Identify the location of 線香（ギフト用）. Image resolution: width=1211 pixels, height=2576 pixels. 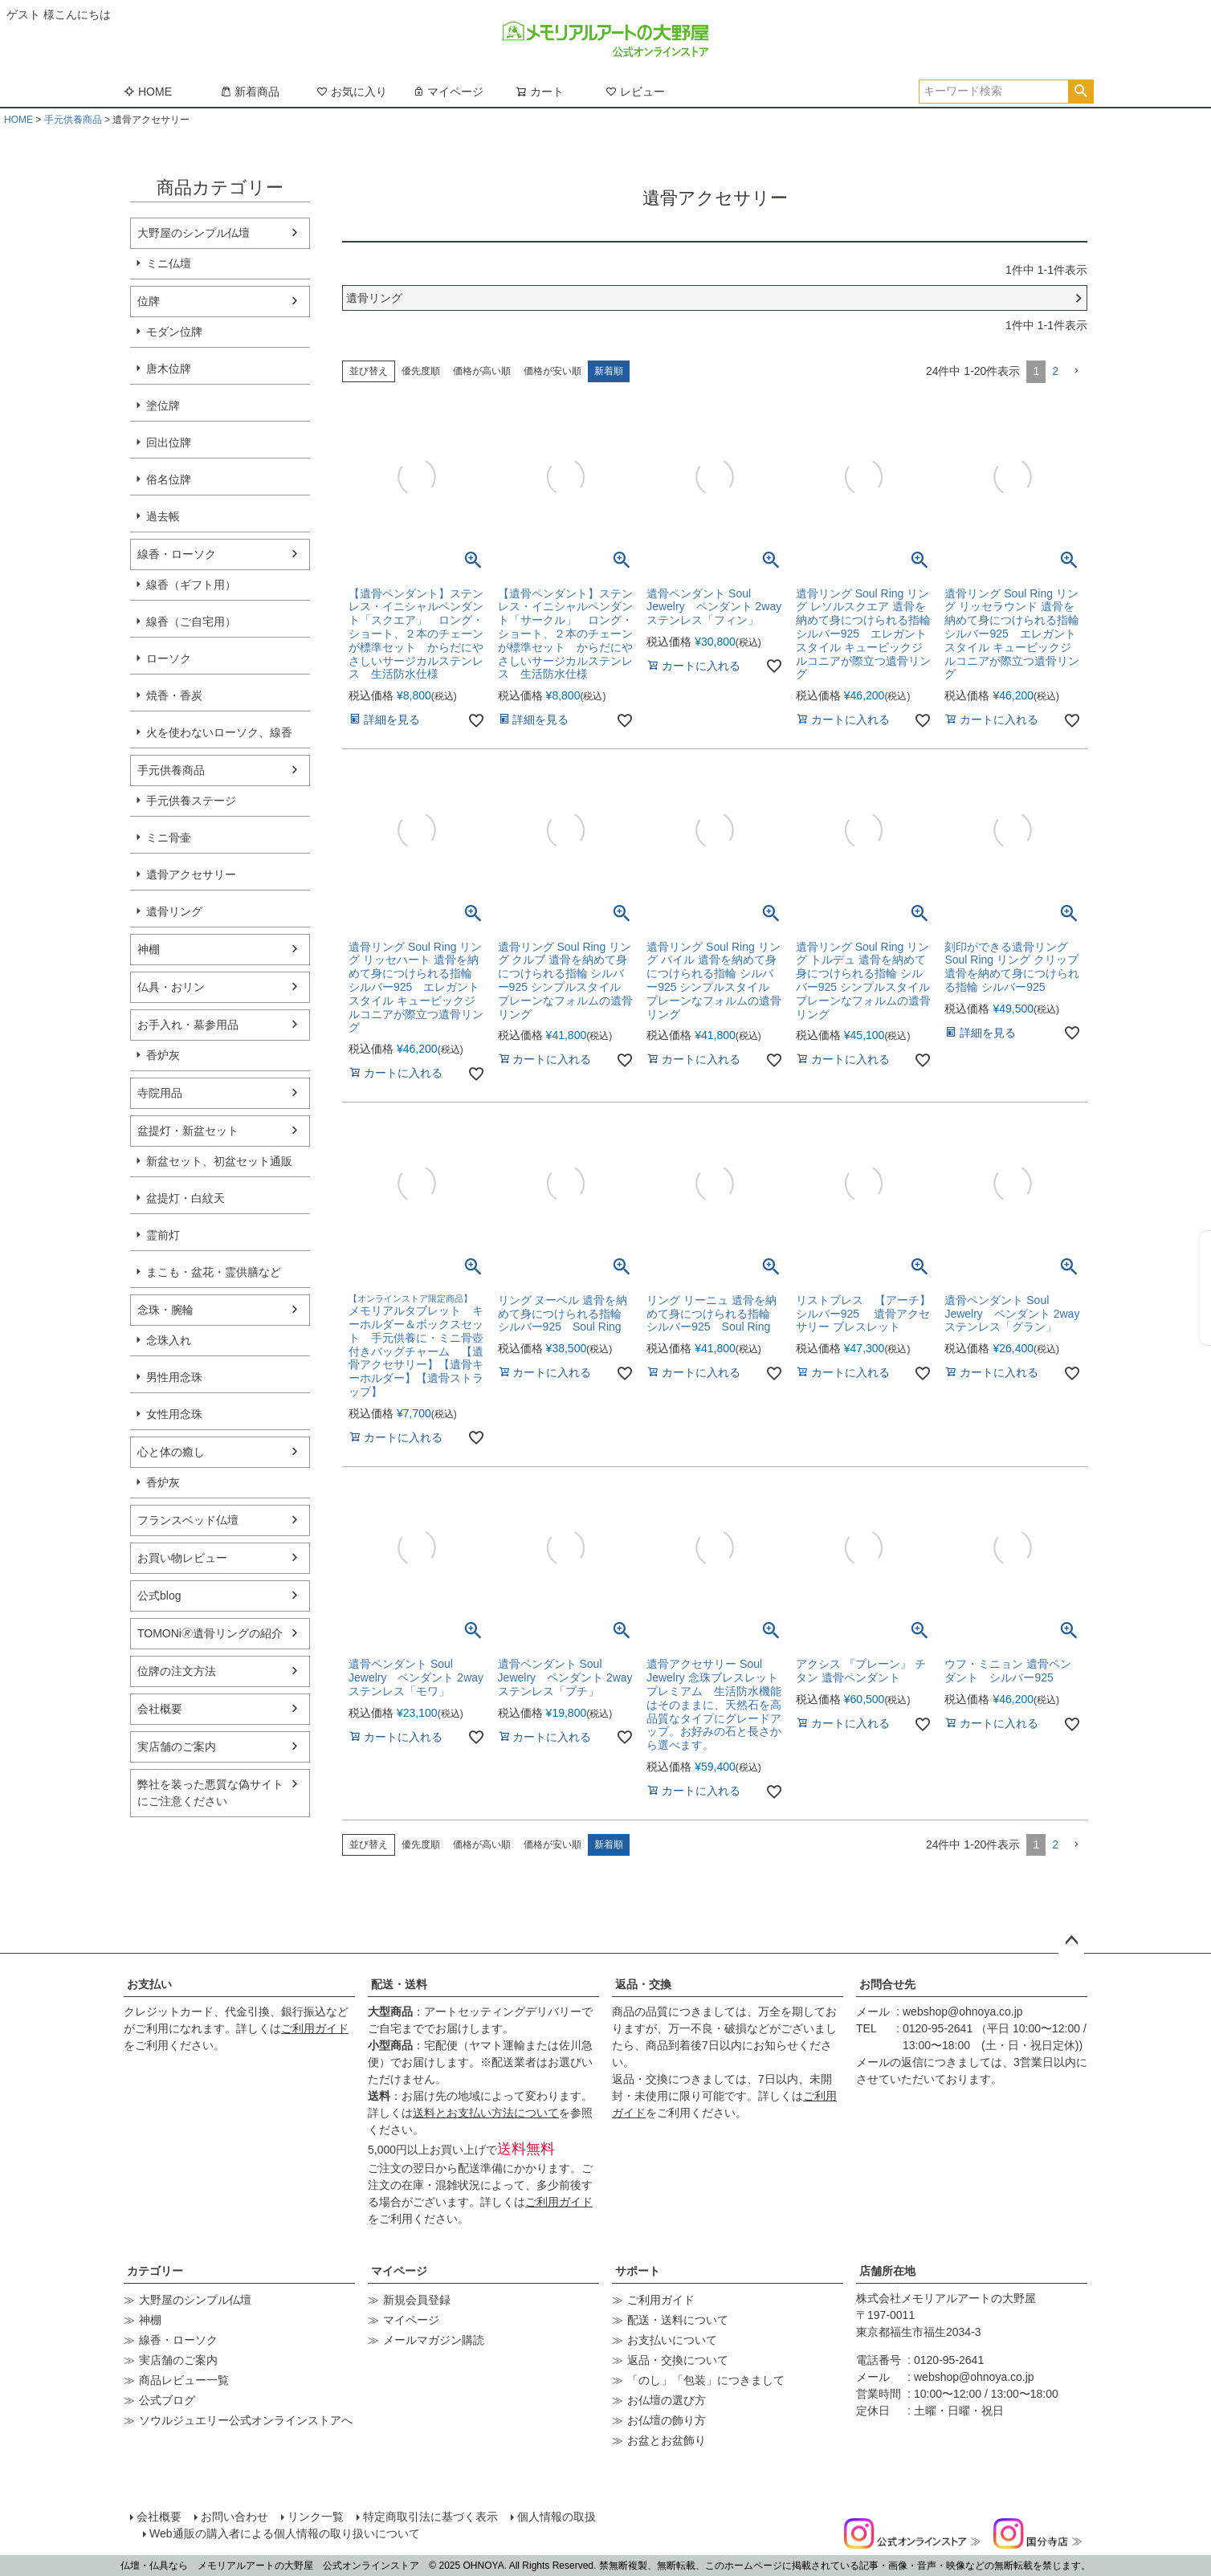
(191, 584).